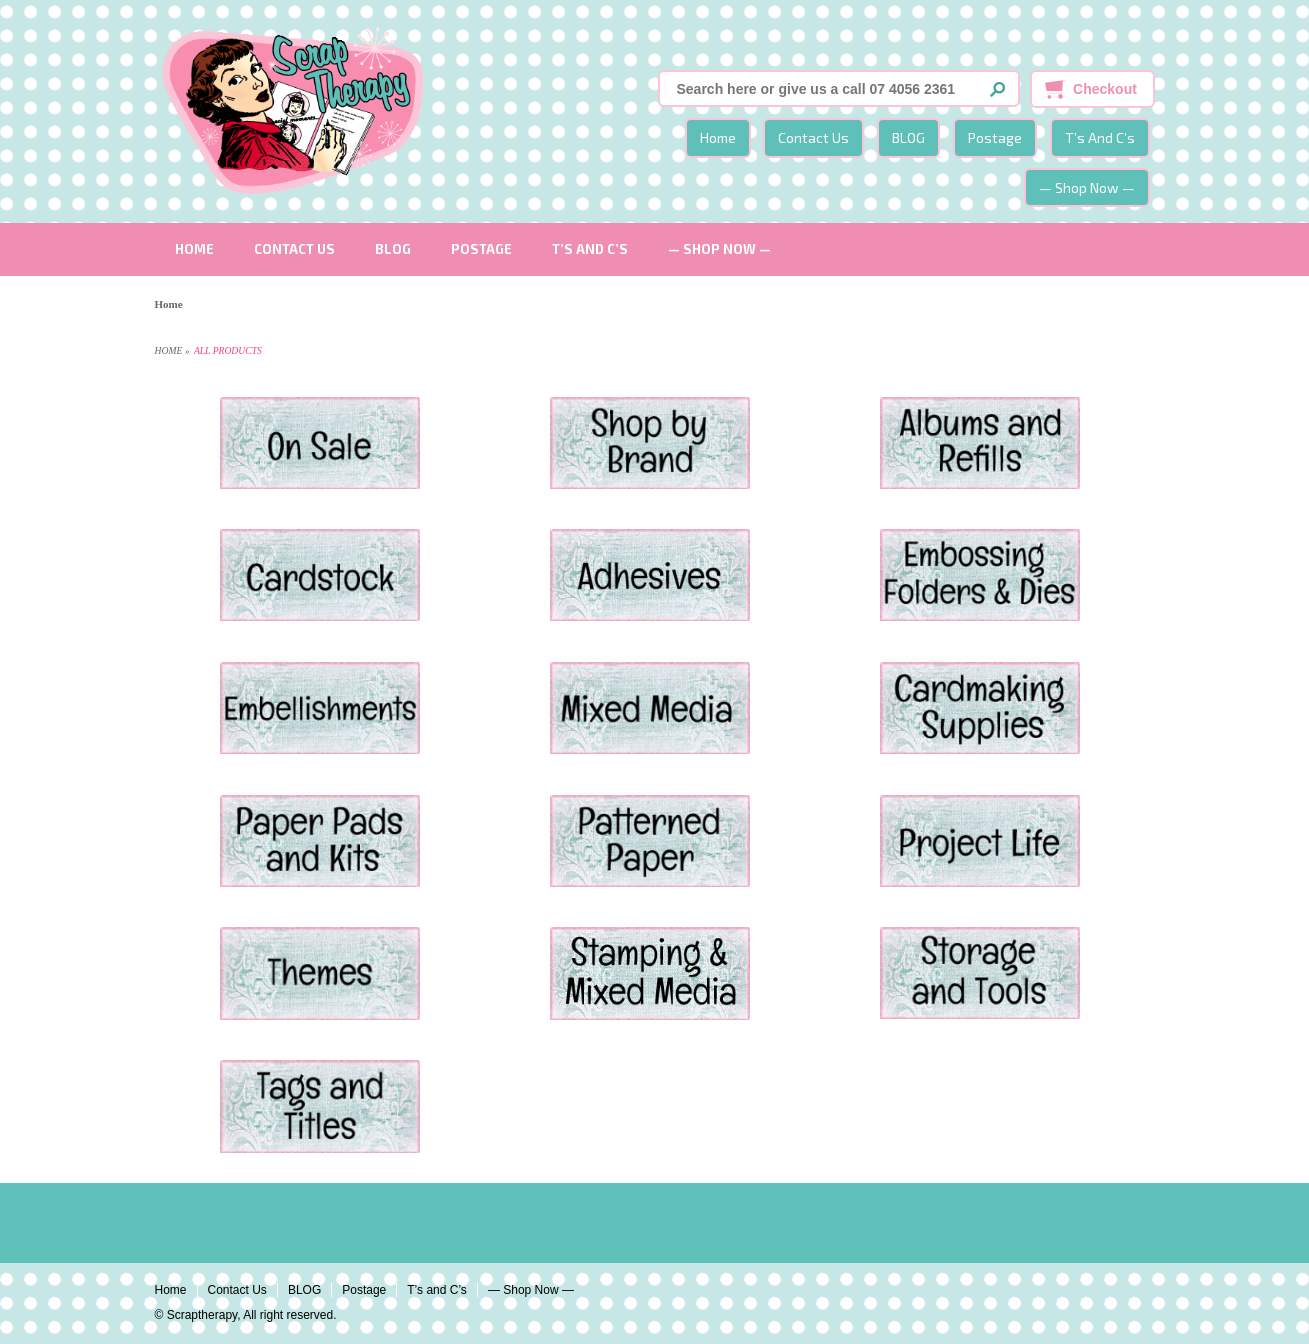 This screenshot has height=1344, width=1309. I want to click on BLOG, so click(908, 137).